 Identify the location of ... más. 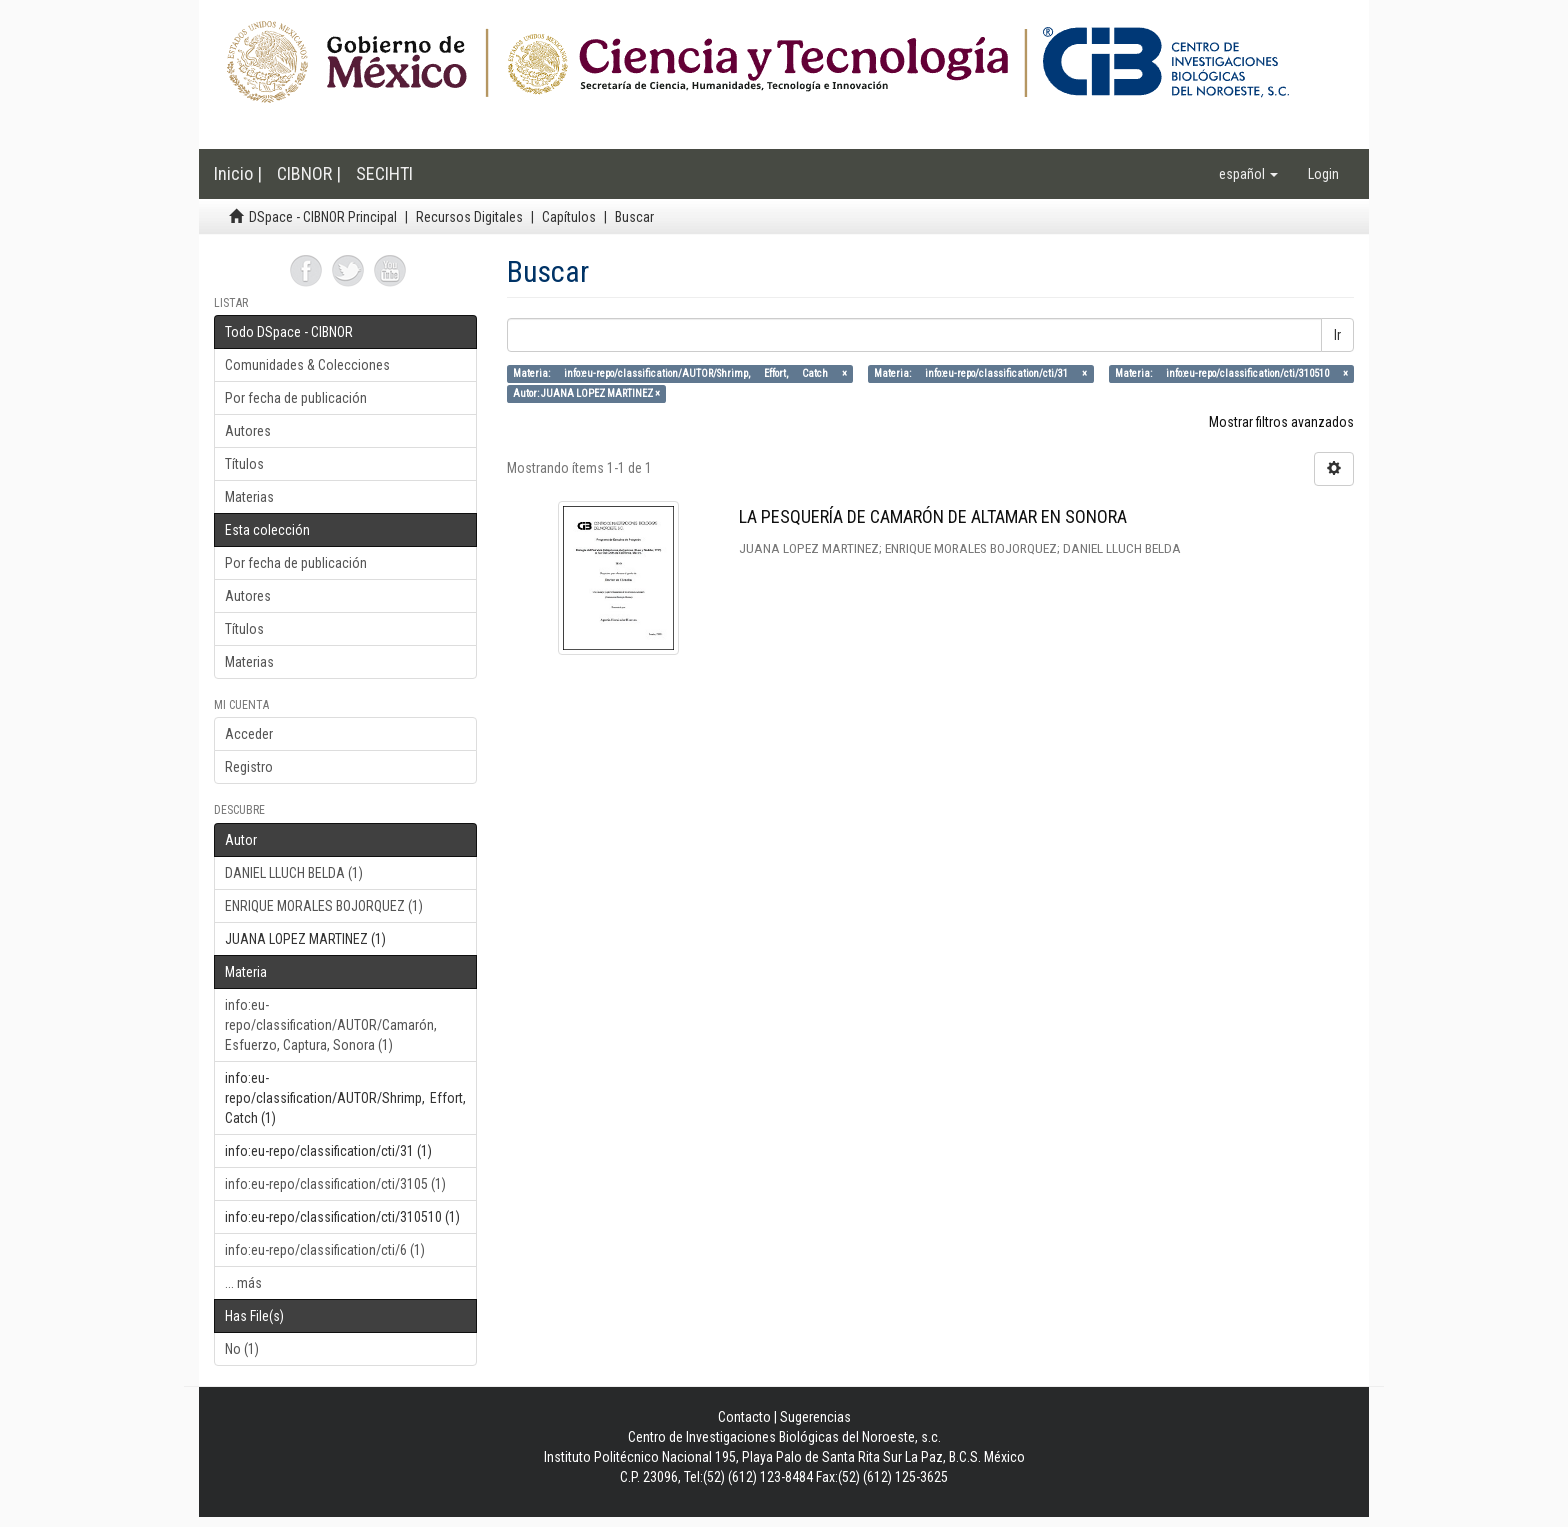
(243, 1283).